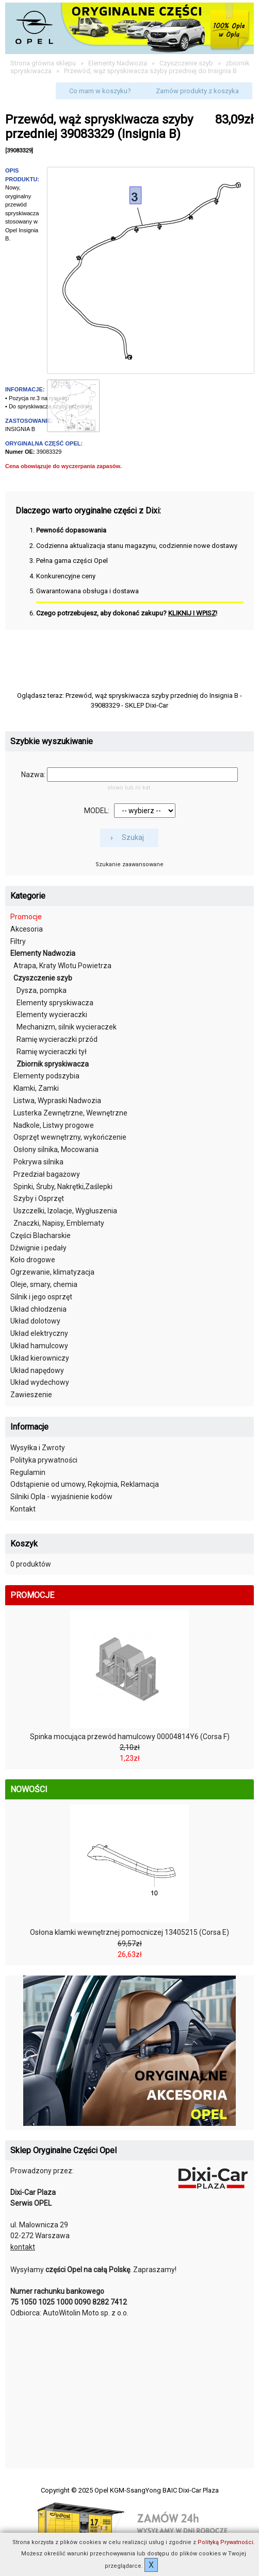  Describe the element at coordinates (52, 1014) in the screenshot. I see `Elementy wycieraczki` at that location.